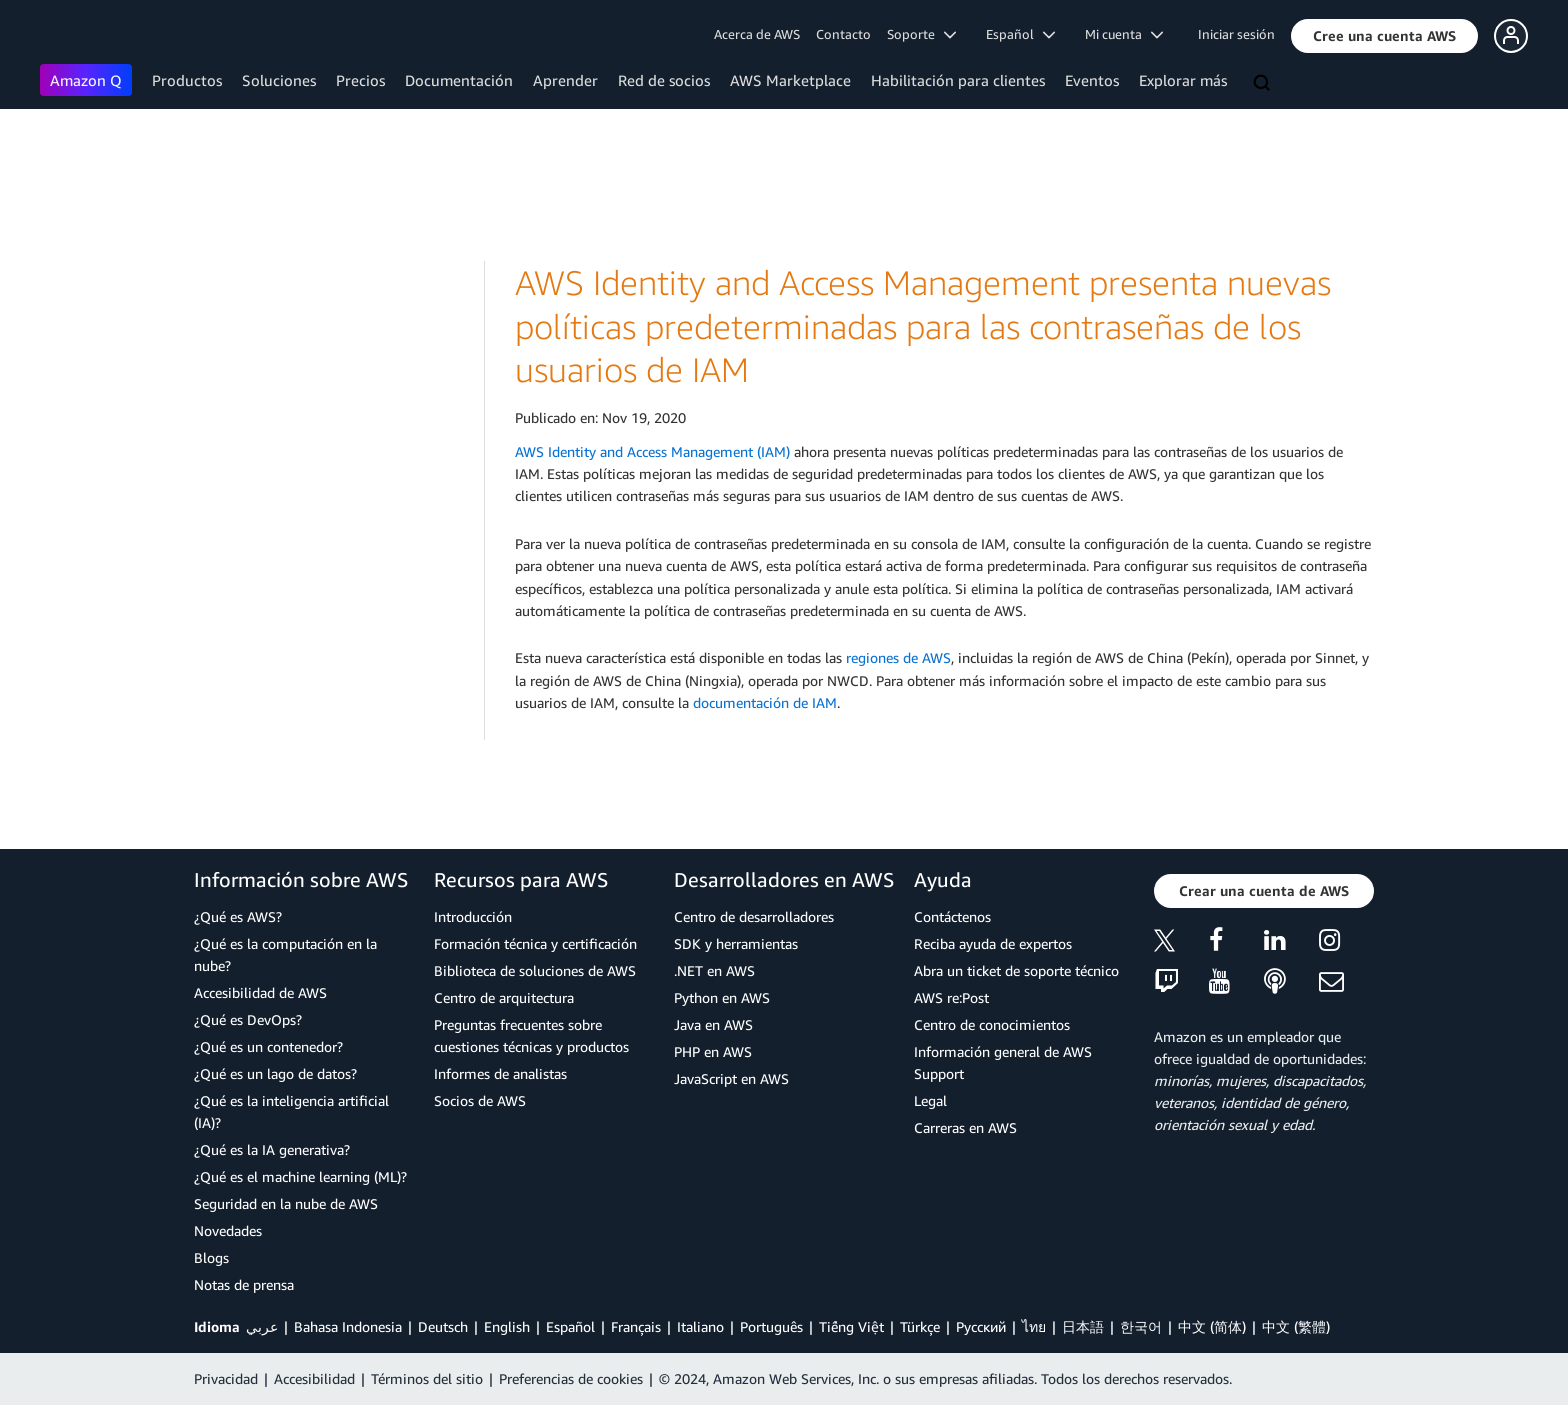  What do you see at coordinates (286, 1203) in the screenshot?
I see `Seguridad en la nube de AWS` at bounding box center [286, 1203].